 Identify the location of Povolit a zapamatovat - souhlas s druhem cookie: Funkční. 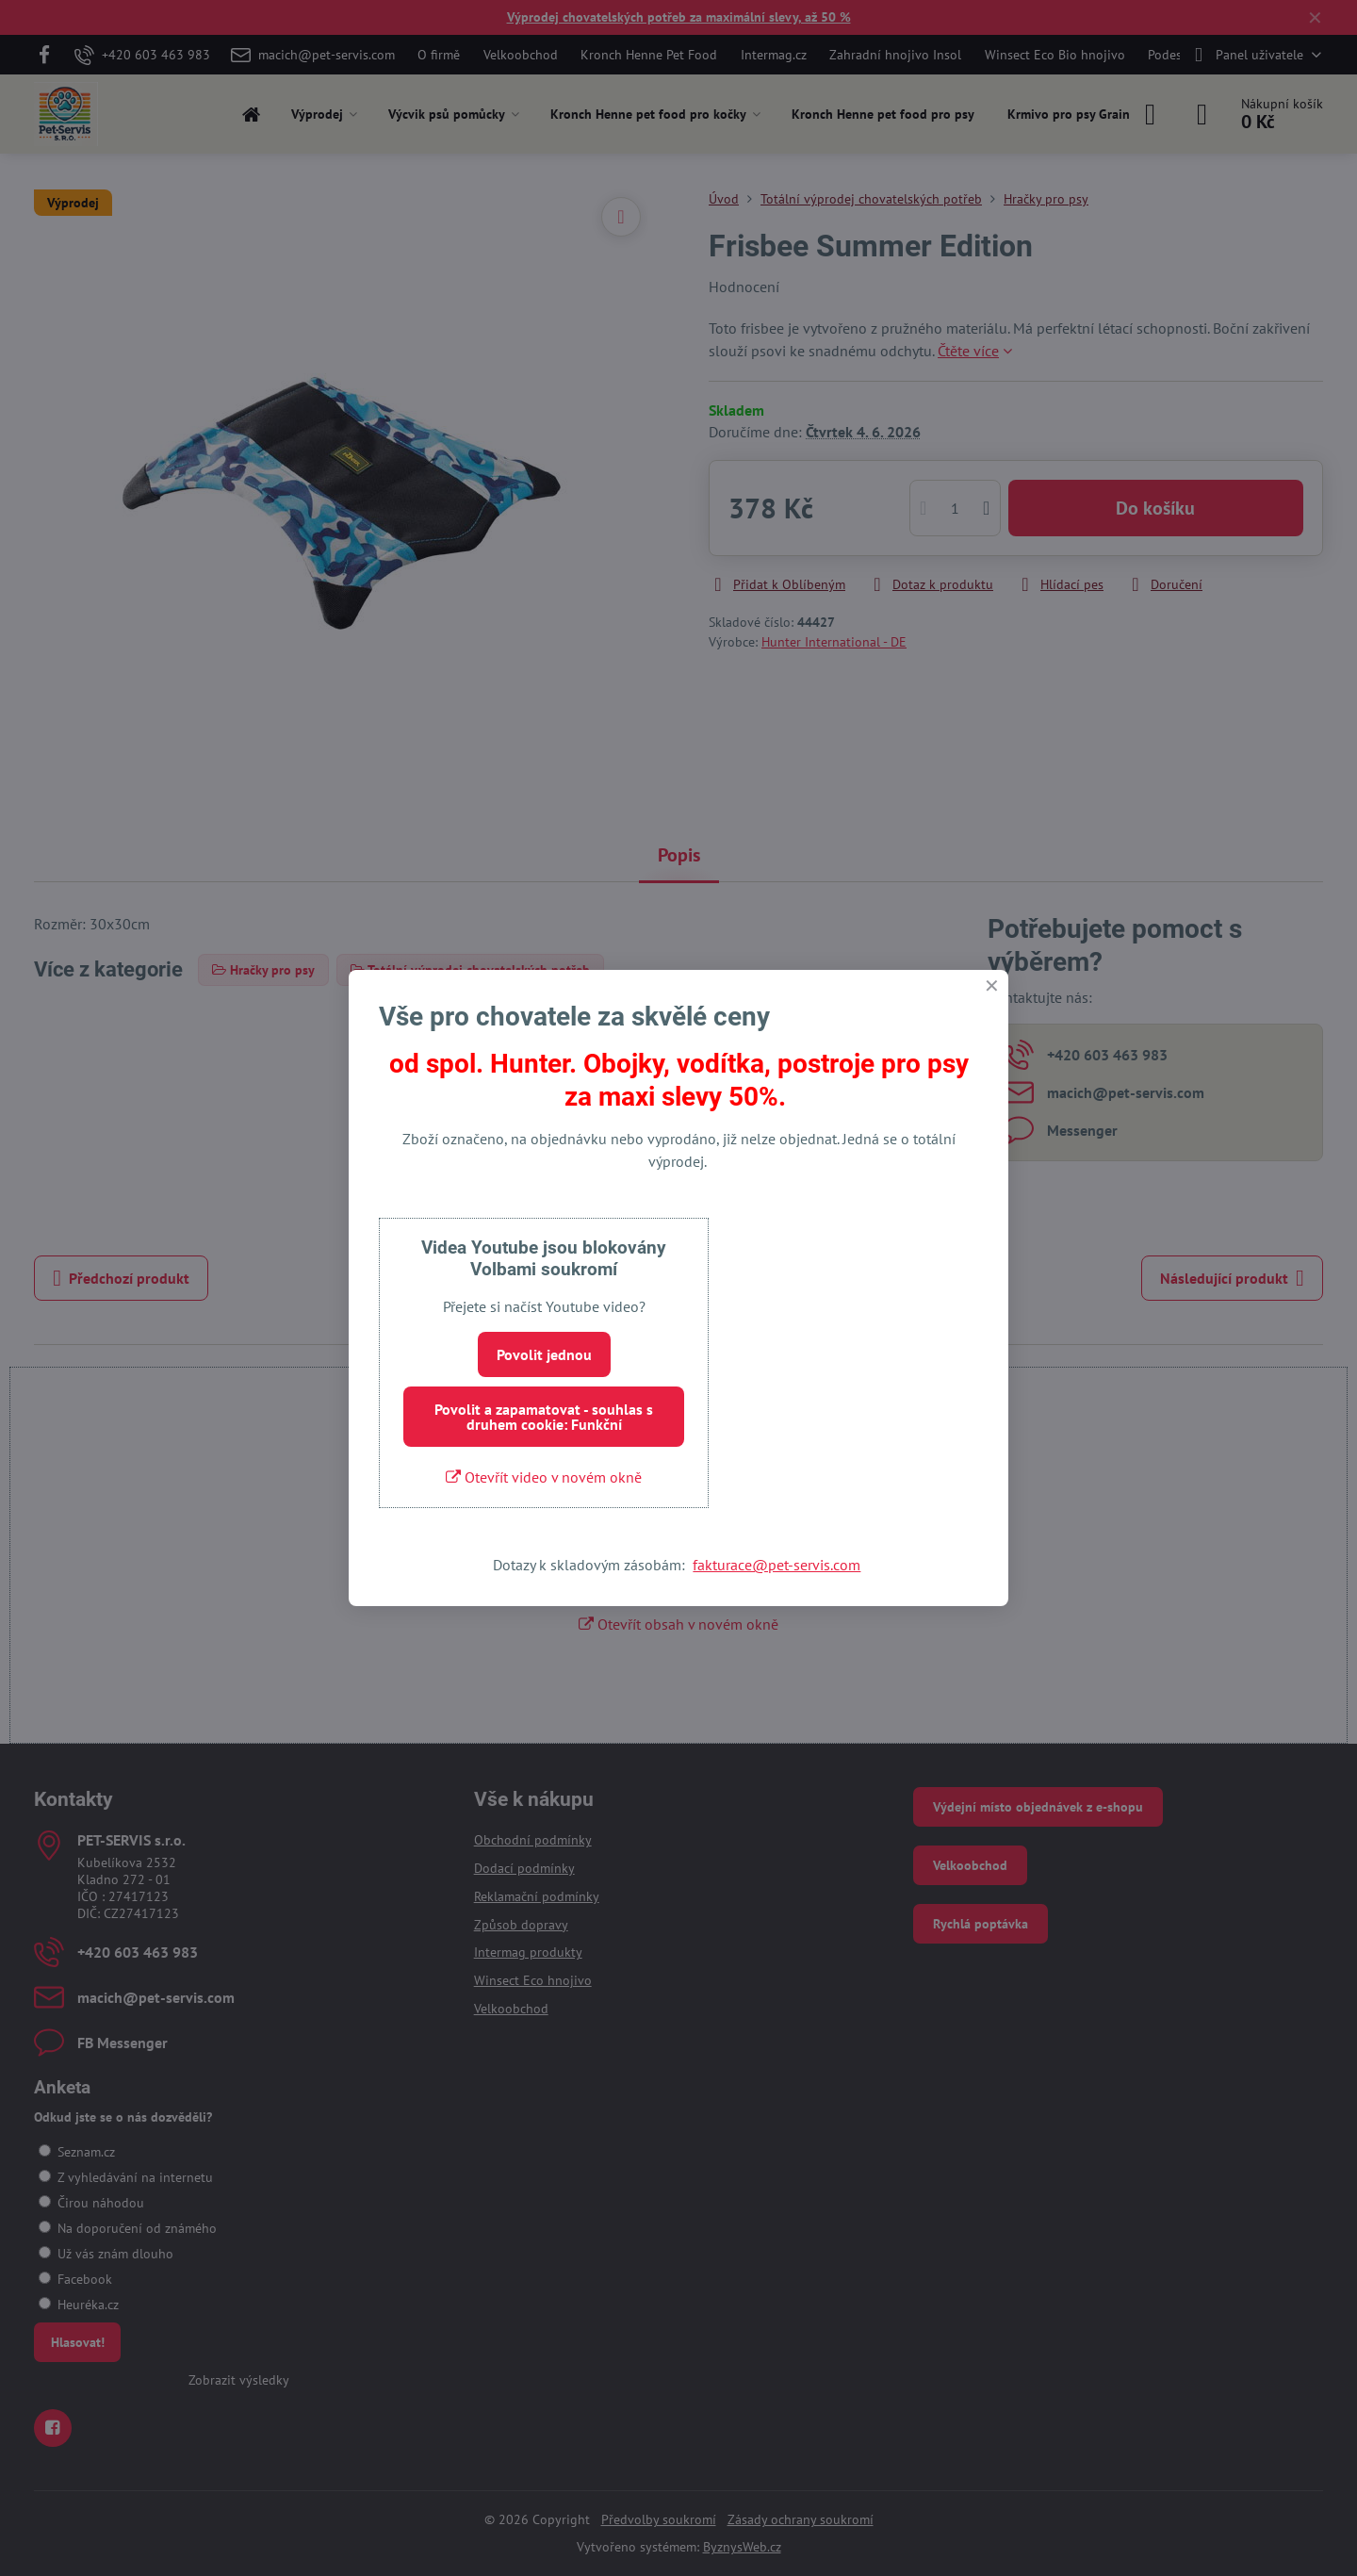
(543, 1417).